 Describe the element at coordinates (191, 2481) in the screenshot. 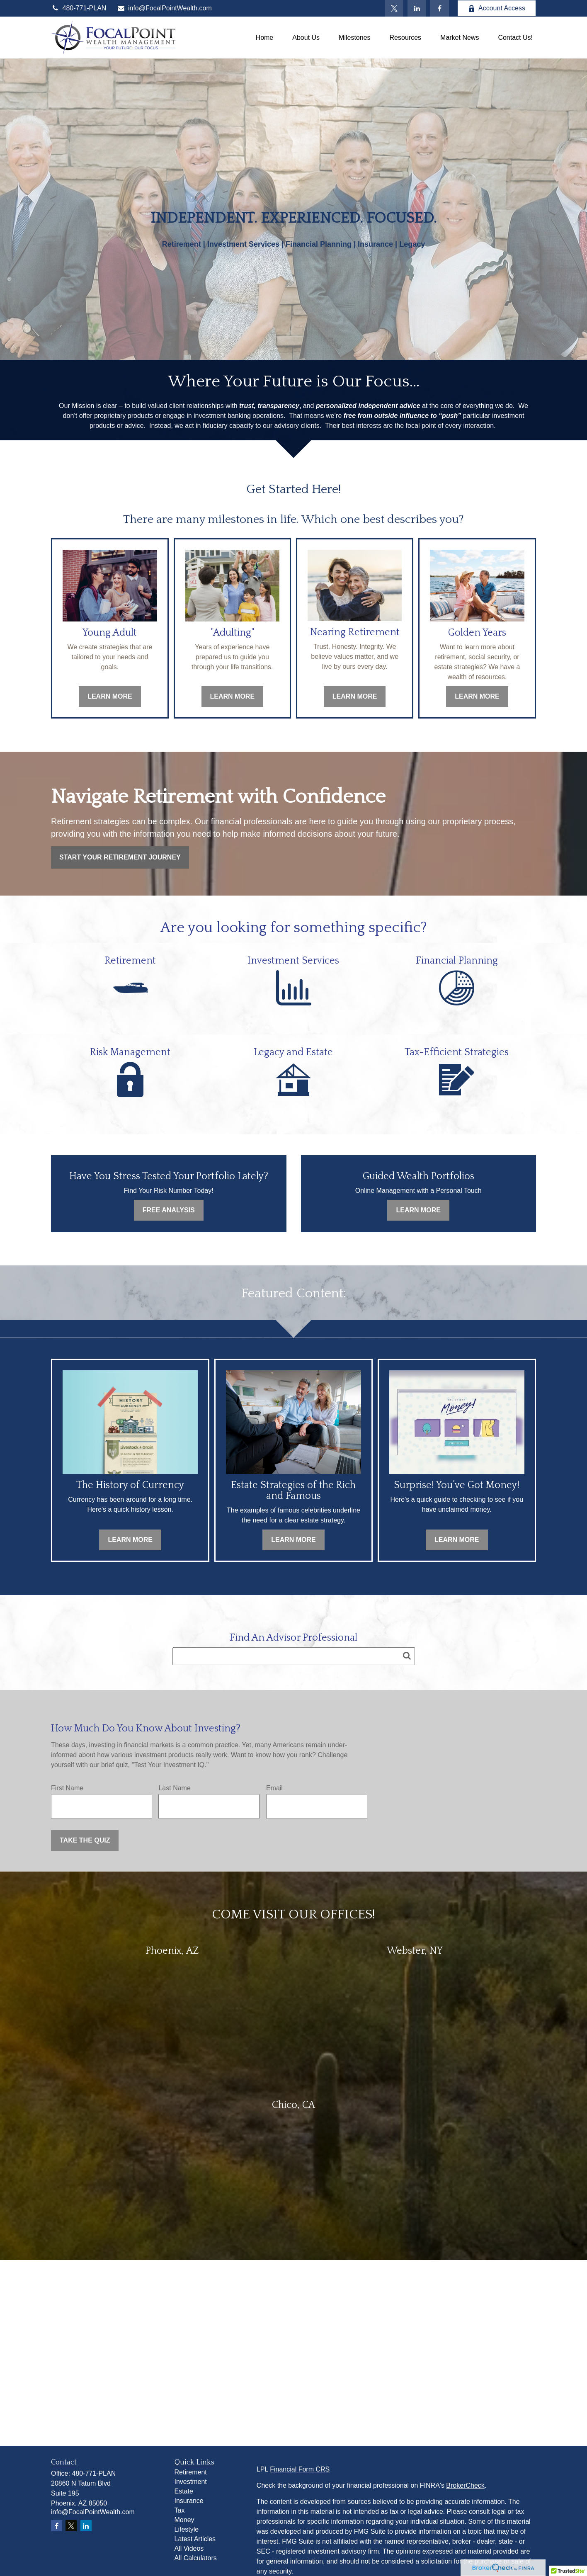

I see `Investment` at that location.